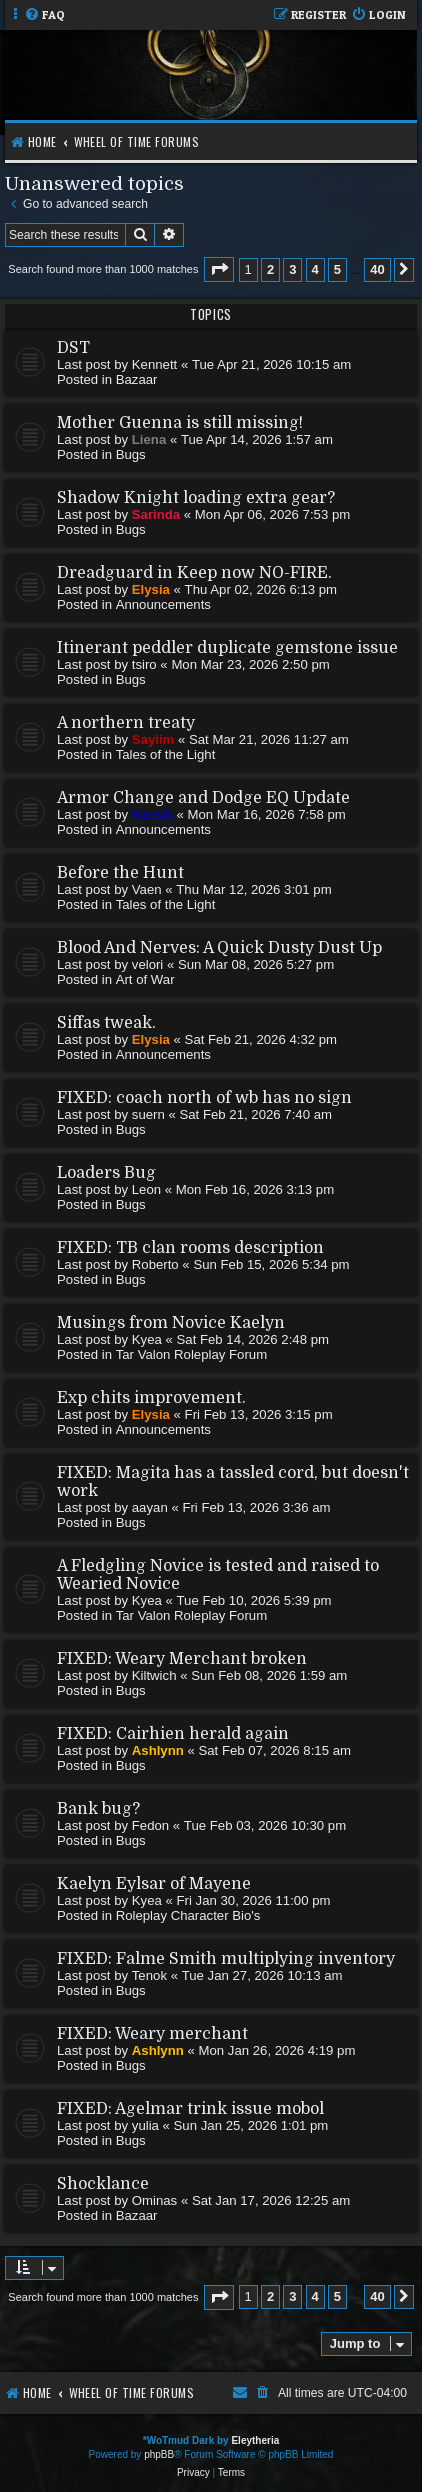 The width and height of the screenshot is (422, 2492). Describe the element at coordinates (257, 439) in the screenshot. I see `Tue Apr 14, 2026 1:57 am` at that location.